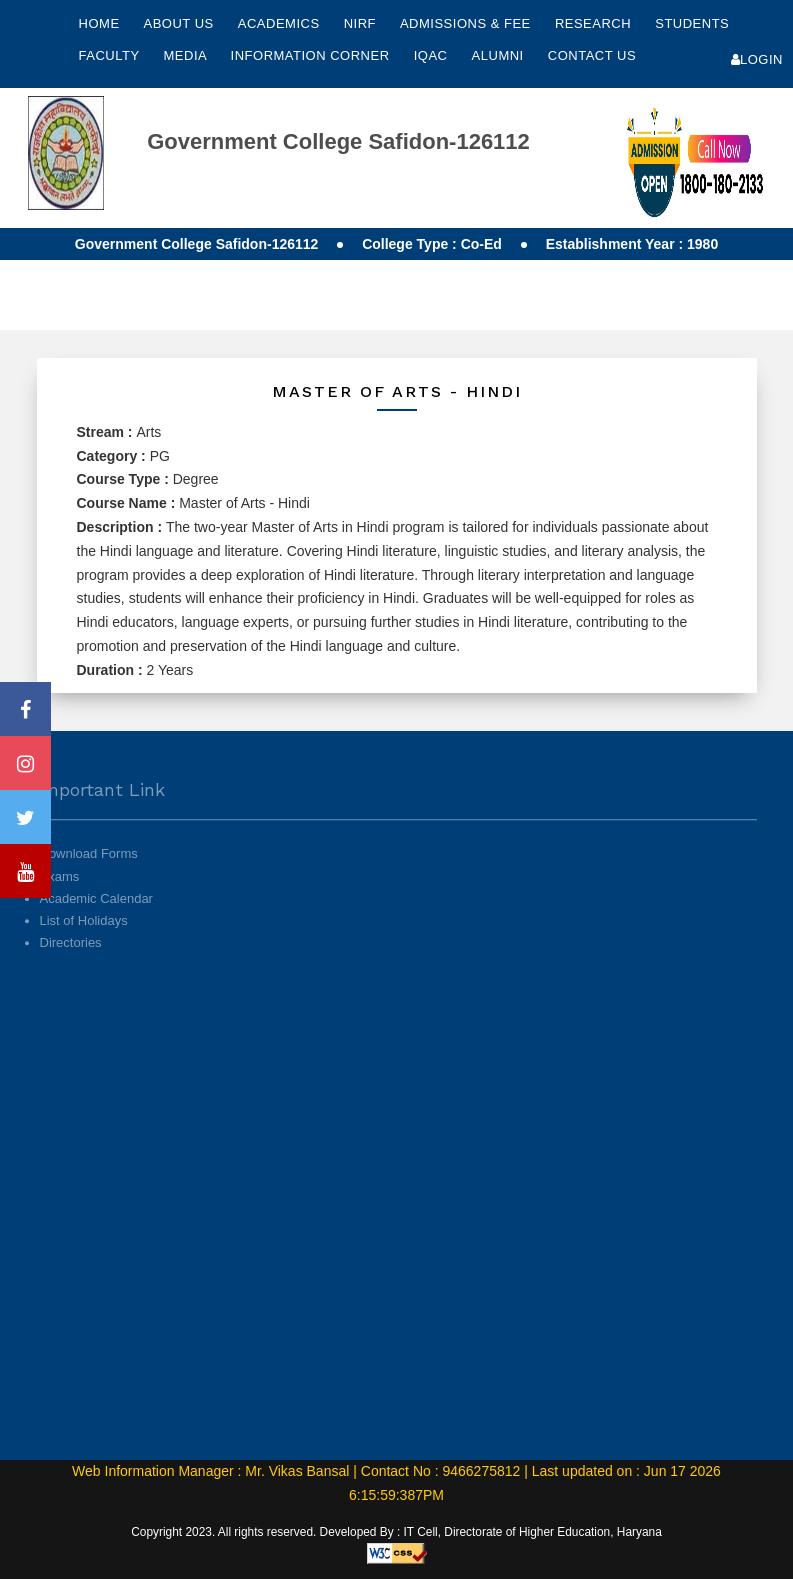  Describe the element at coordinates (595, 23) in the screenshot. I see `Research` at that location.